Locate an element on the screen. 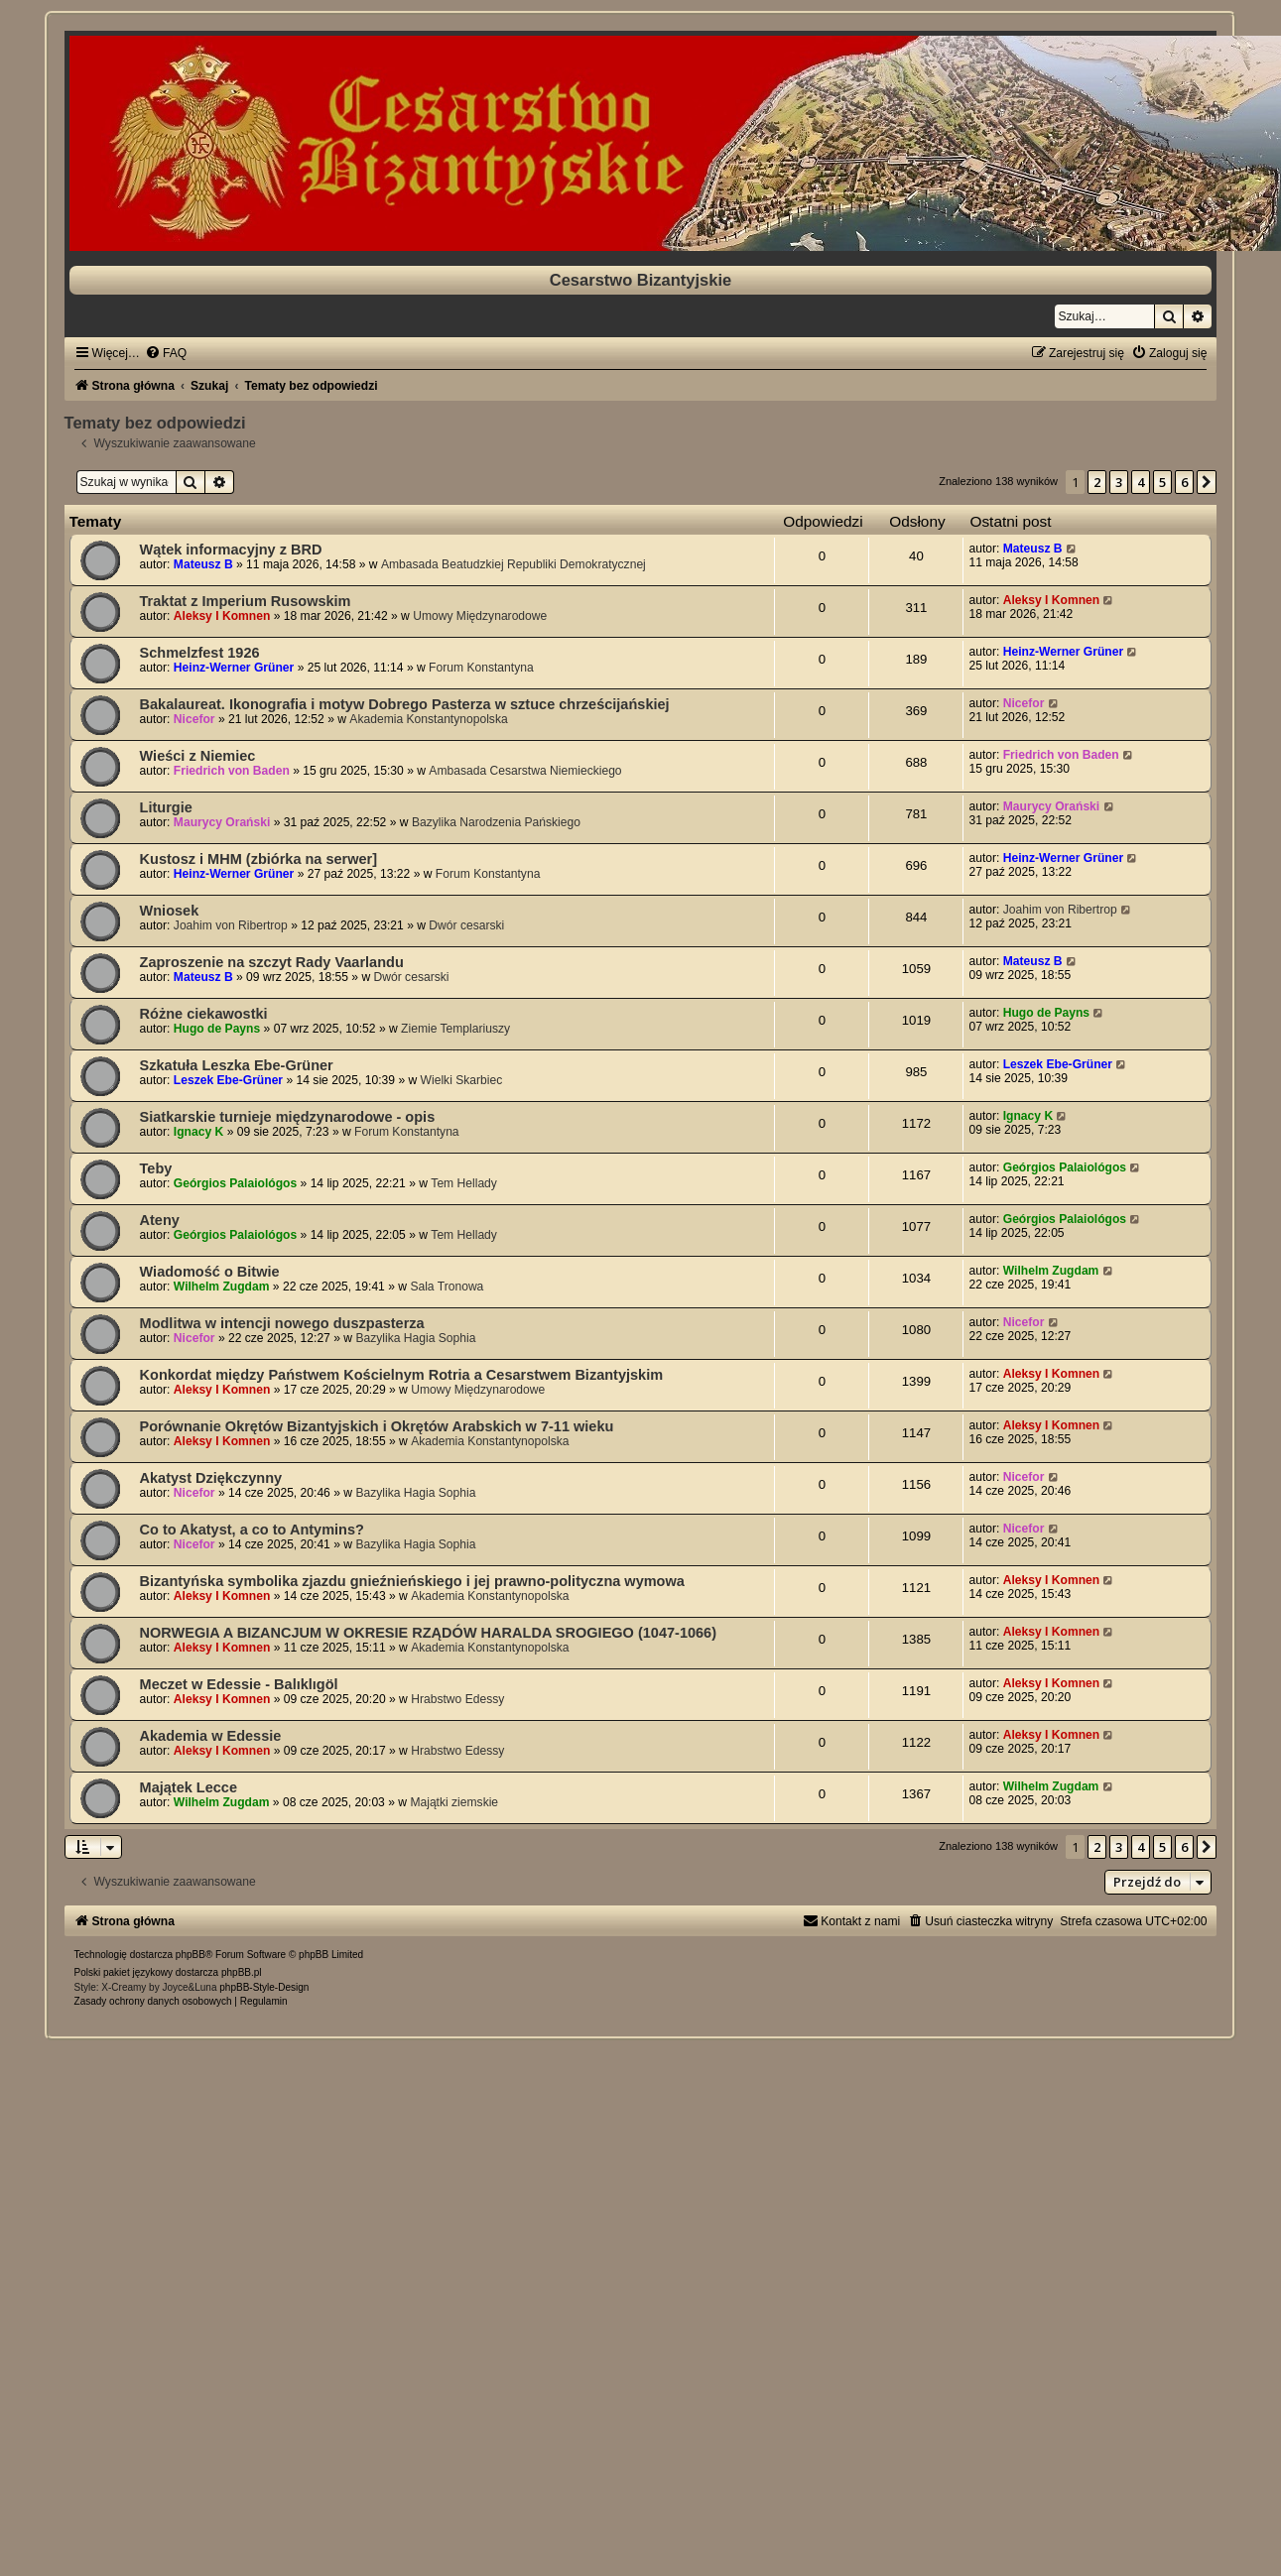  Heinz-Werner Grüner is located at coordinates (234, 668).